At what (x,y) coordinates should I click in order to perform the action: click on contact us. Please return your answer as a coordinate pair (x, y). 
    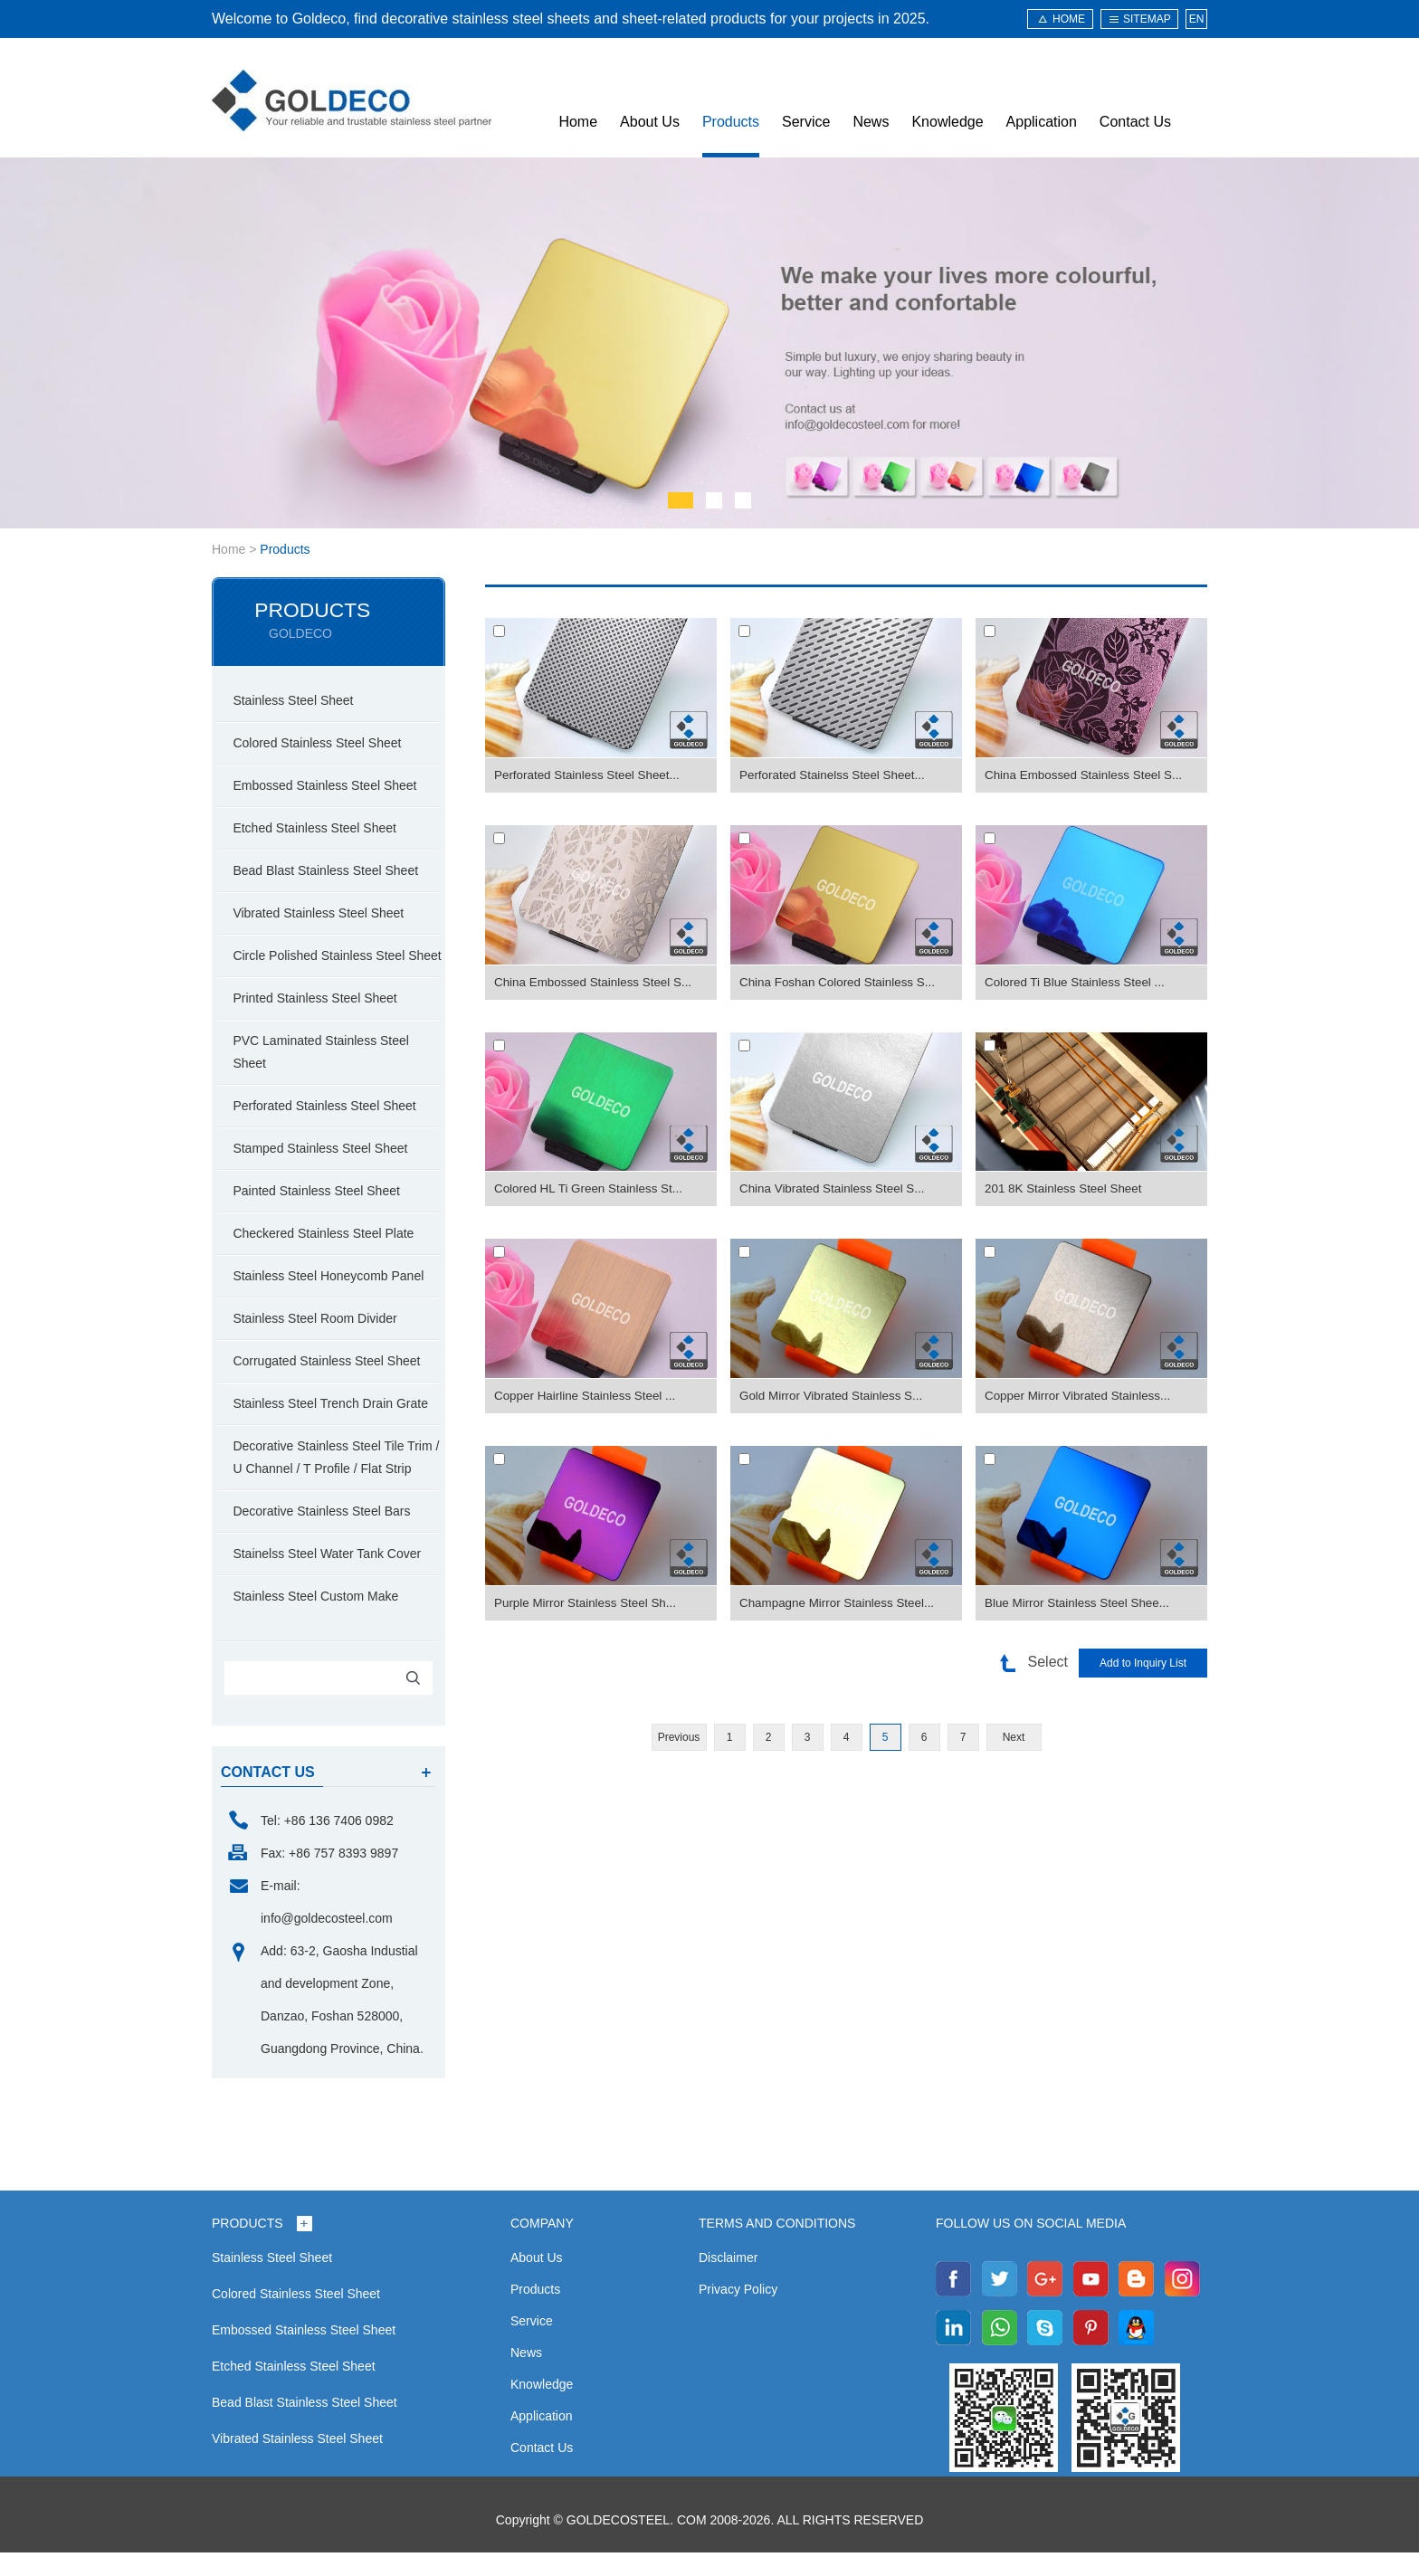
    Looking at the image, I should click on (268, 1795).